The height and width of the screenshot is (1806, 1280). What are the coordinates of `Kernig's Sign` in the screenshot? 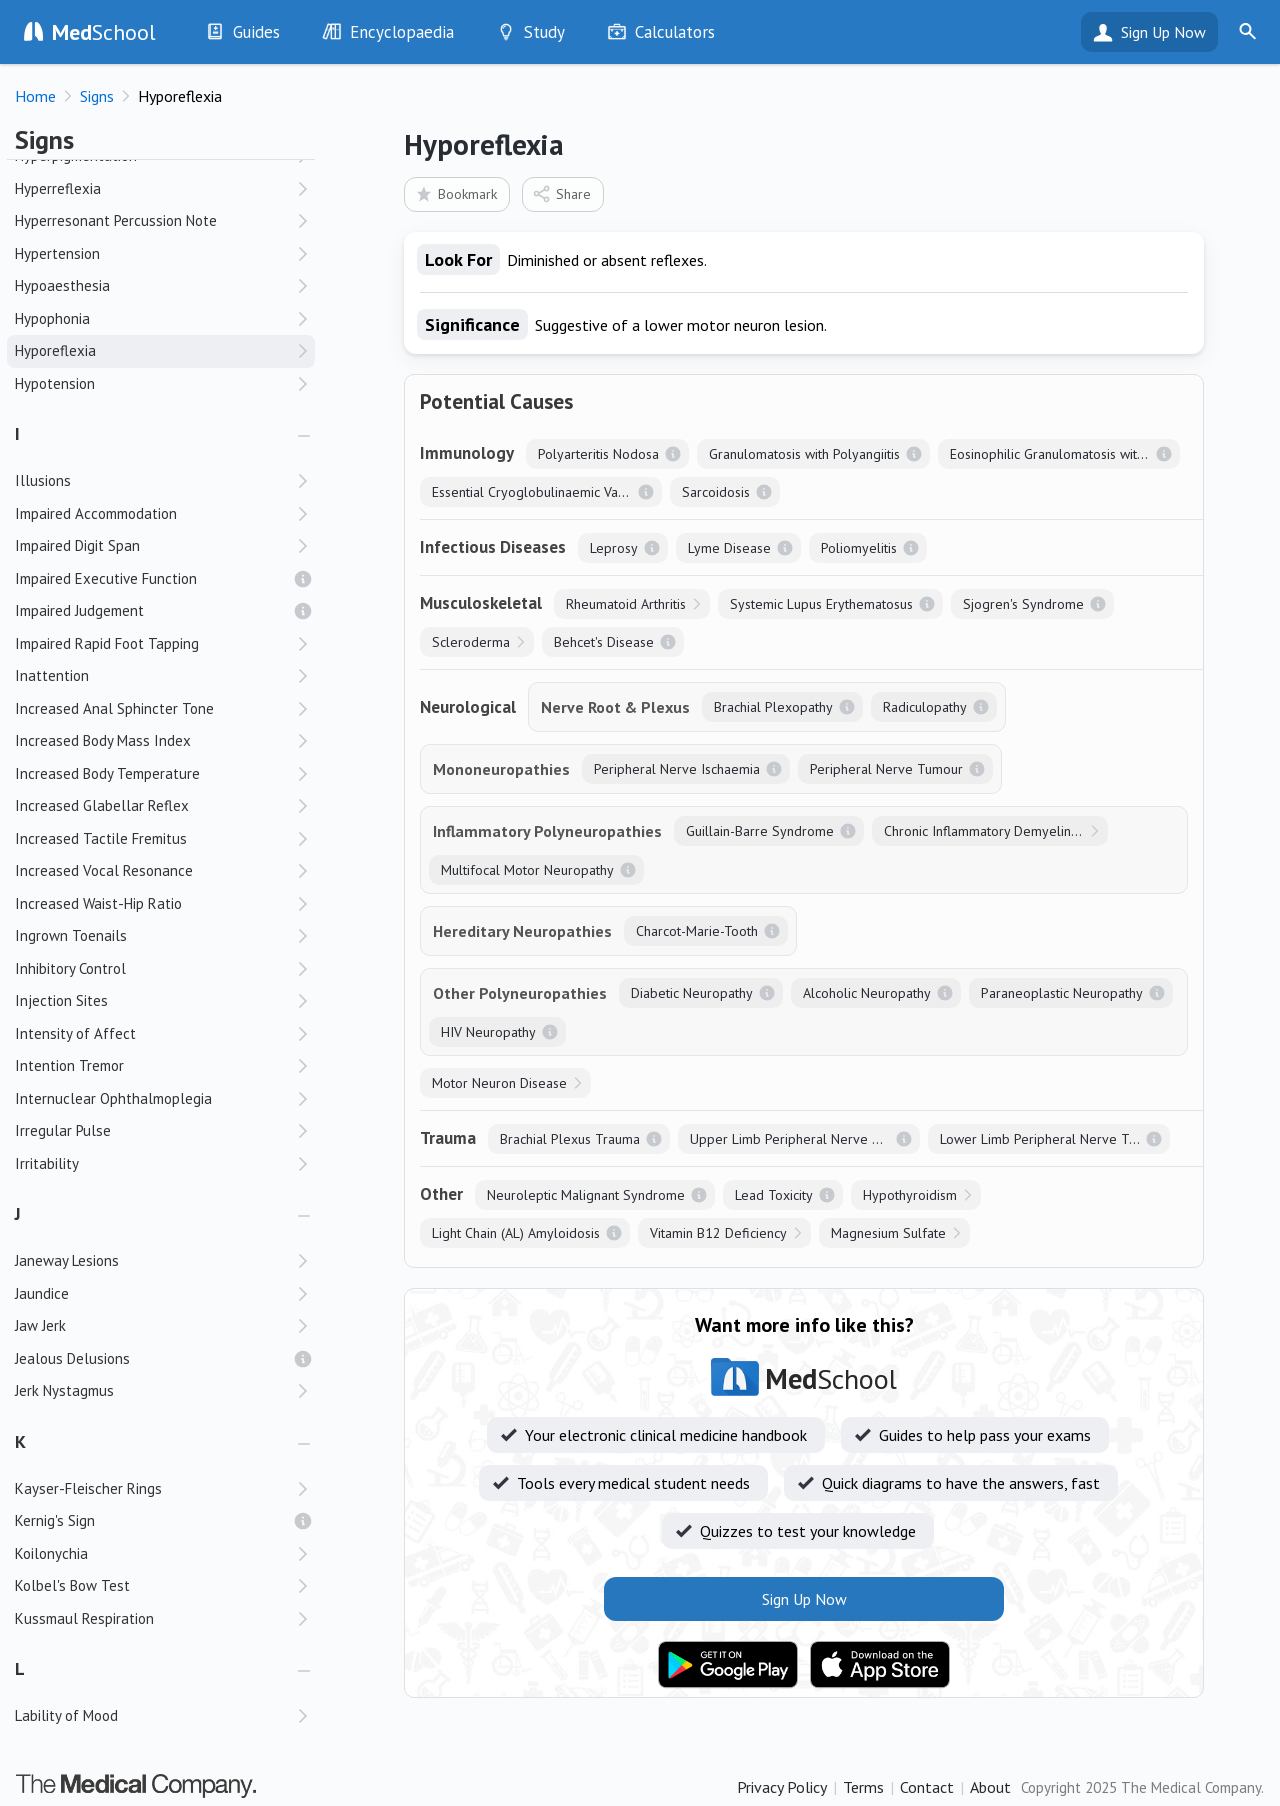 It's located at (55, 1520).